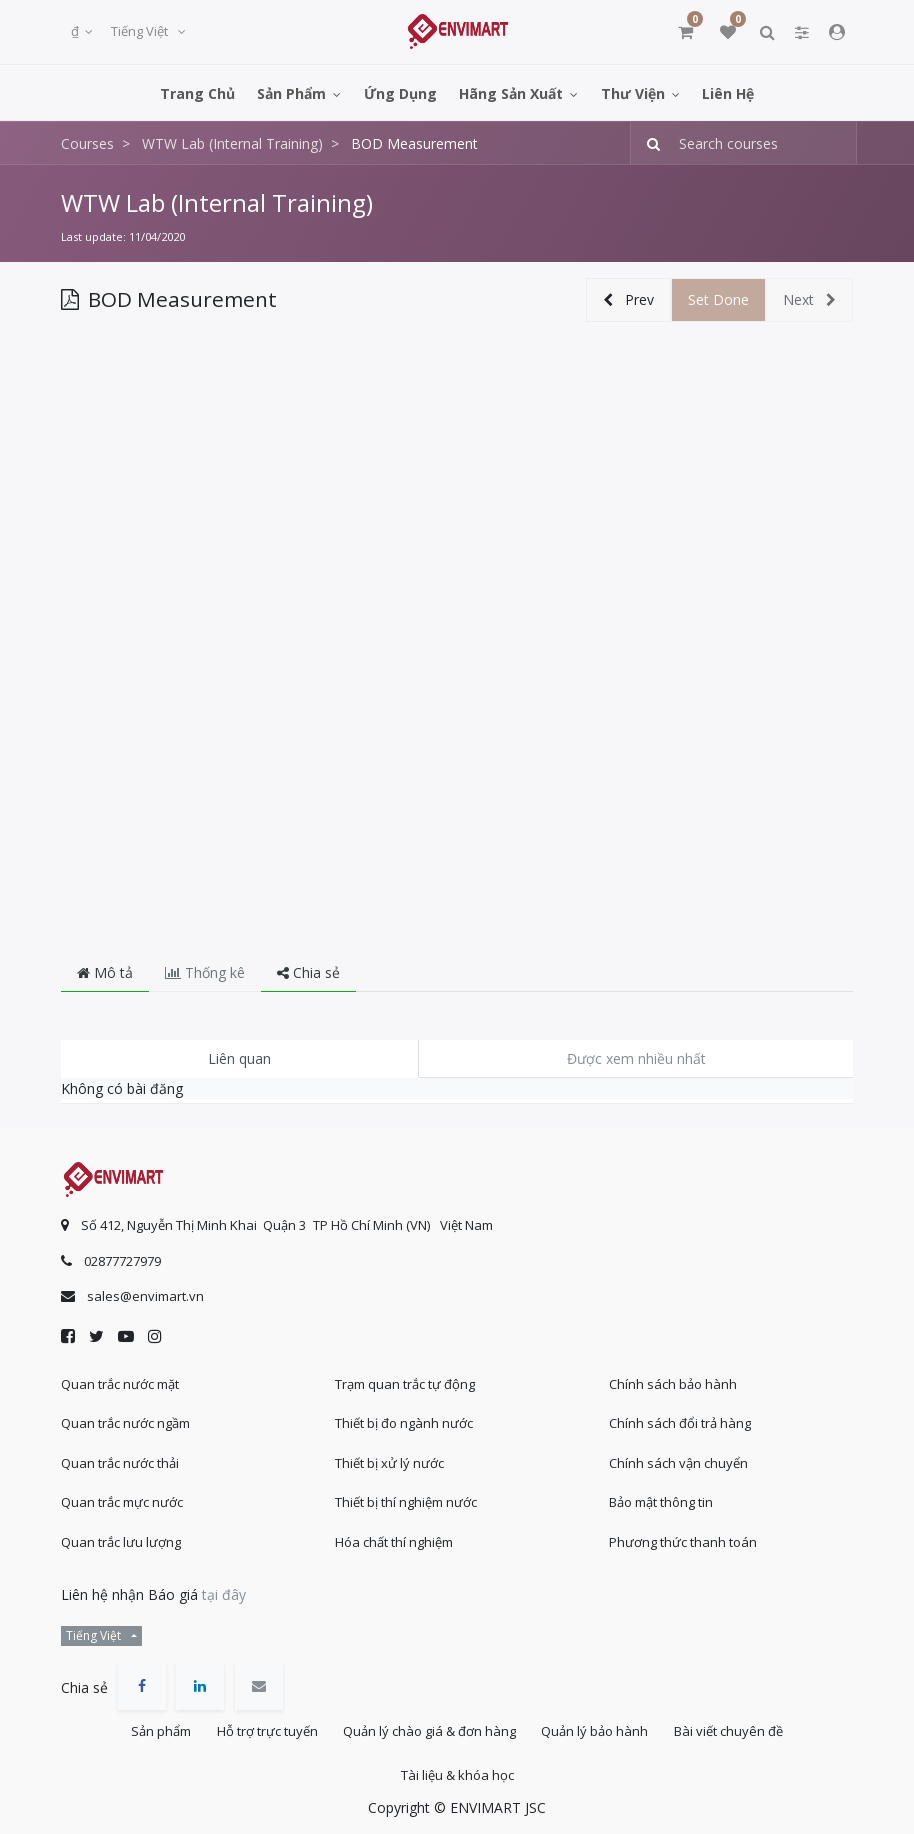 The width and height of the screenshot is (914, 1834). Describe the element at coordinates (197, 92) in the screenshot. I see `[menuitem]` at that location.